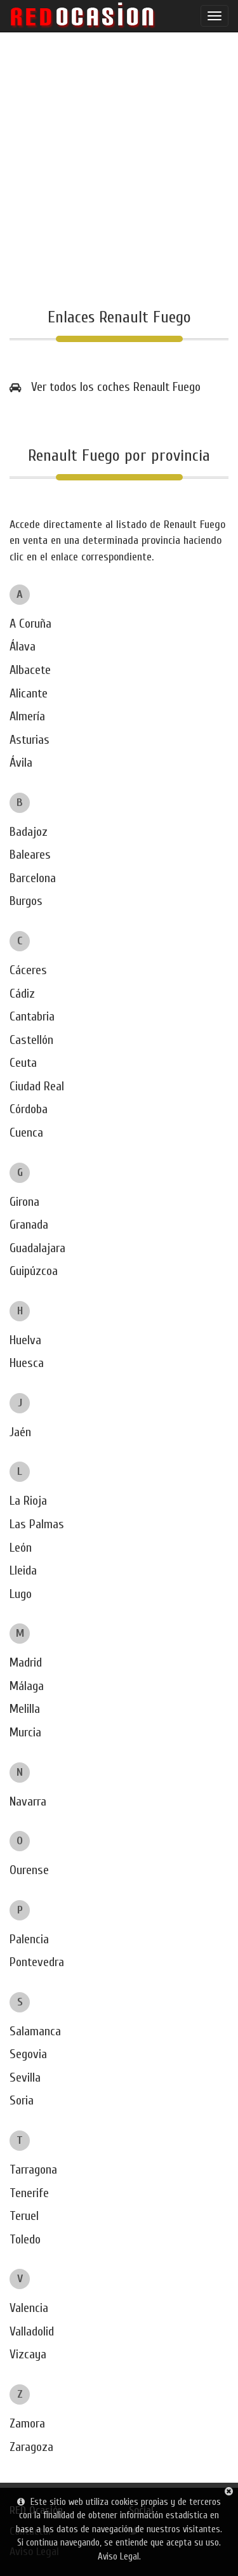 The height and width of the screenshot is (2576, 238). Describe the element at coordinates (28, 1801) in the screenshot. I see `Navarra` at that location.